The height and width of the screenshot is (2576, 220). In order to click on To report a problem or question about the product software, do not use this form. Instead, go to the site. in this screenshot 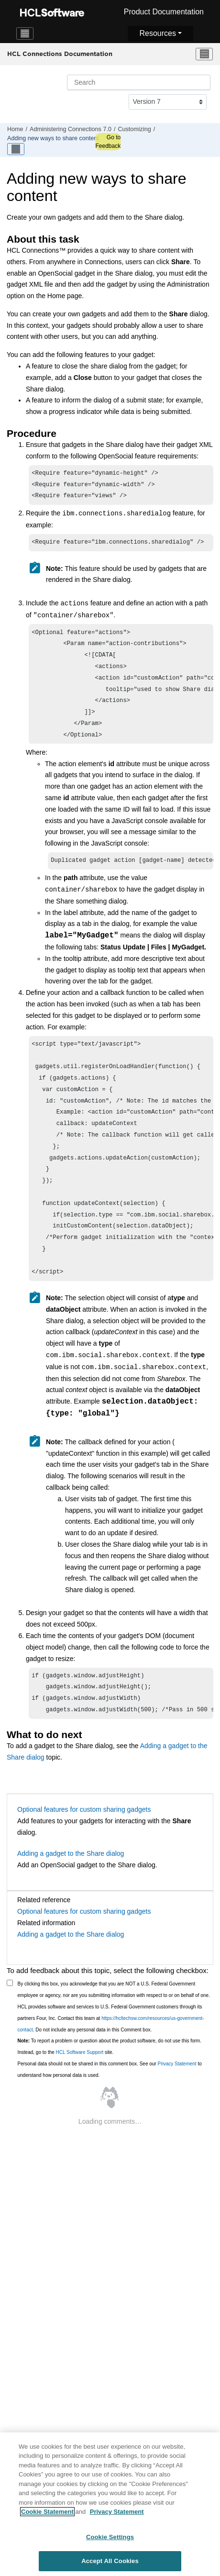, I will do `click(109, 2084)`.